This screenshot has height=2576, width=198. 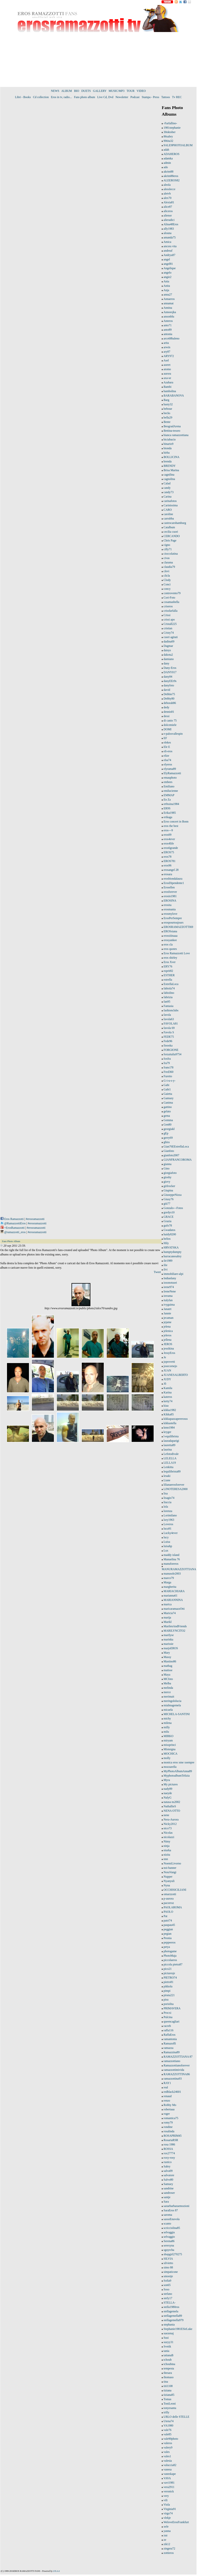 What do you see at coordinates (170, 1586) in the screenshot?
I see `margherita` at bounding box center [170, 1586].